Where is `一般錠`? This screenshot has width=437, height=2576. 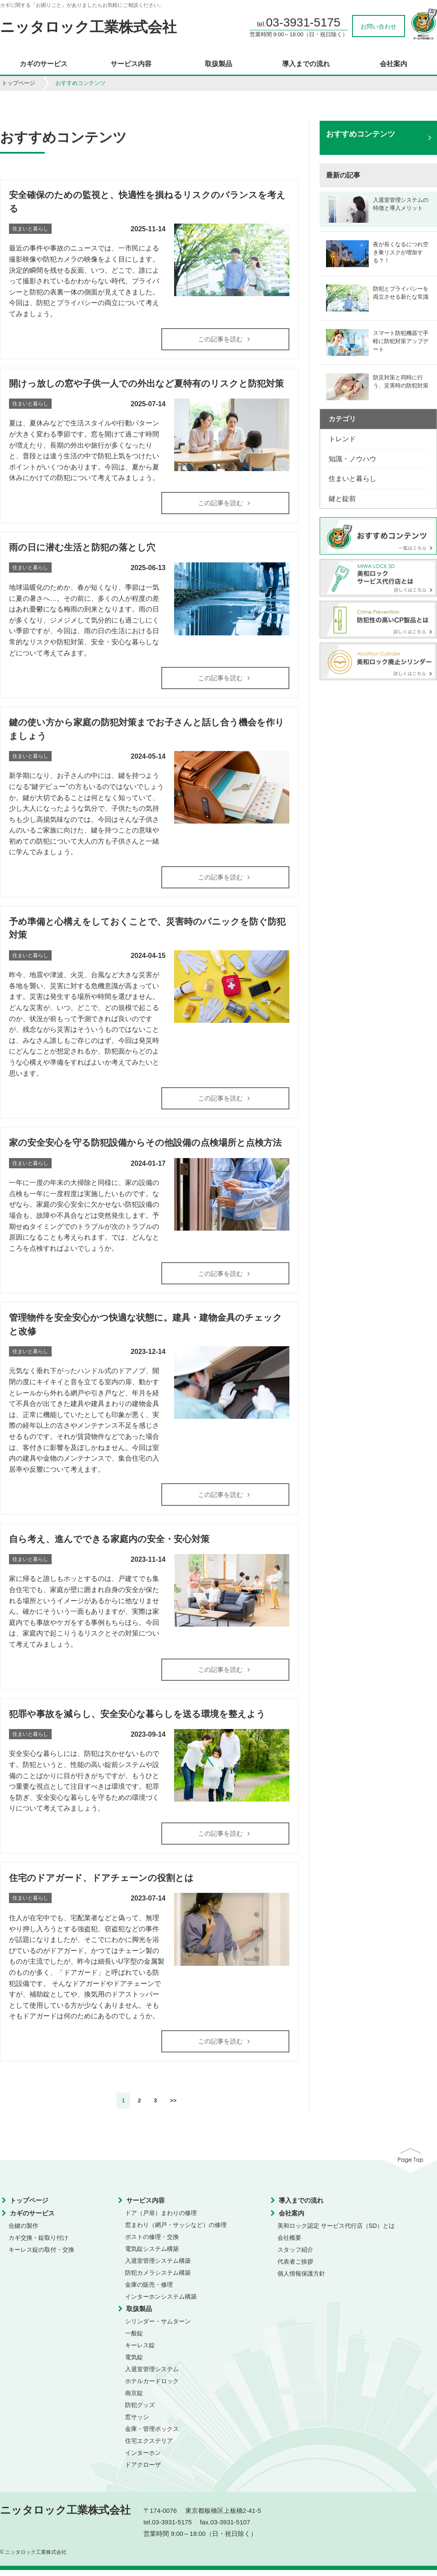
一般錠 is located at coordinates (134, 2339).